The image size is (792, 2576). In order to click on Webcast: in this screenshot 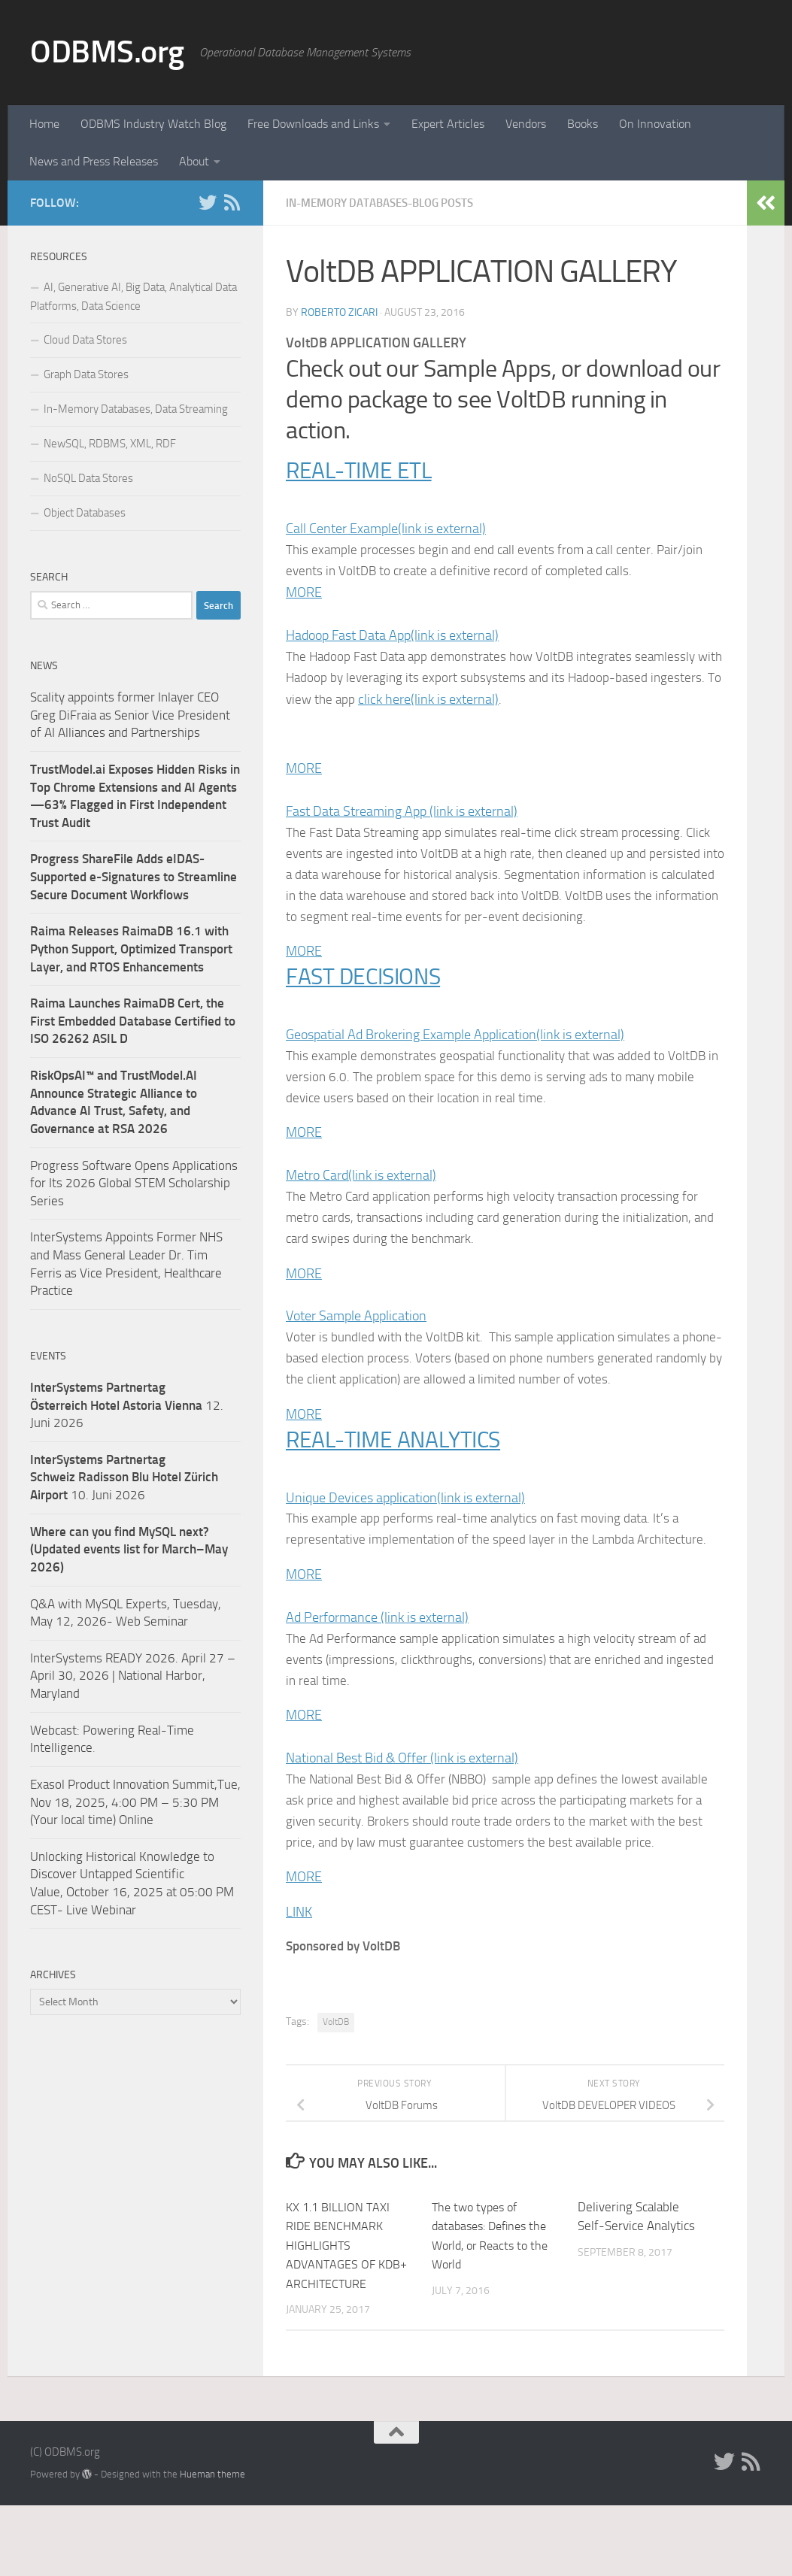, I will do `click(56, 1730)`.